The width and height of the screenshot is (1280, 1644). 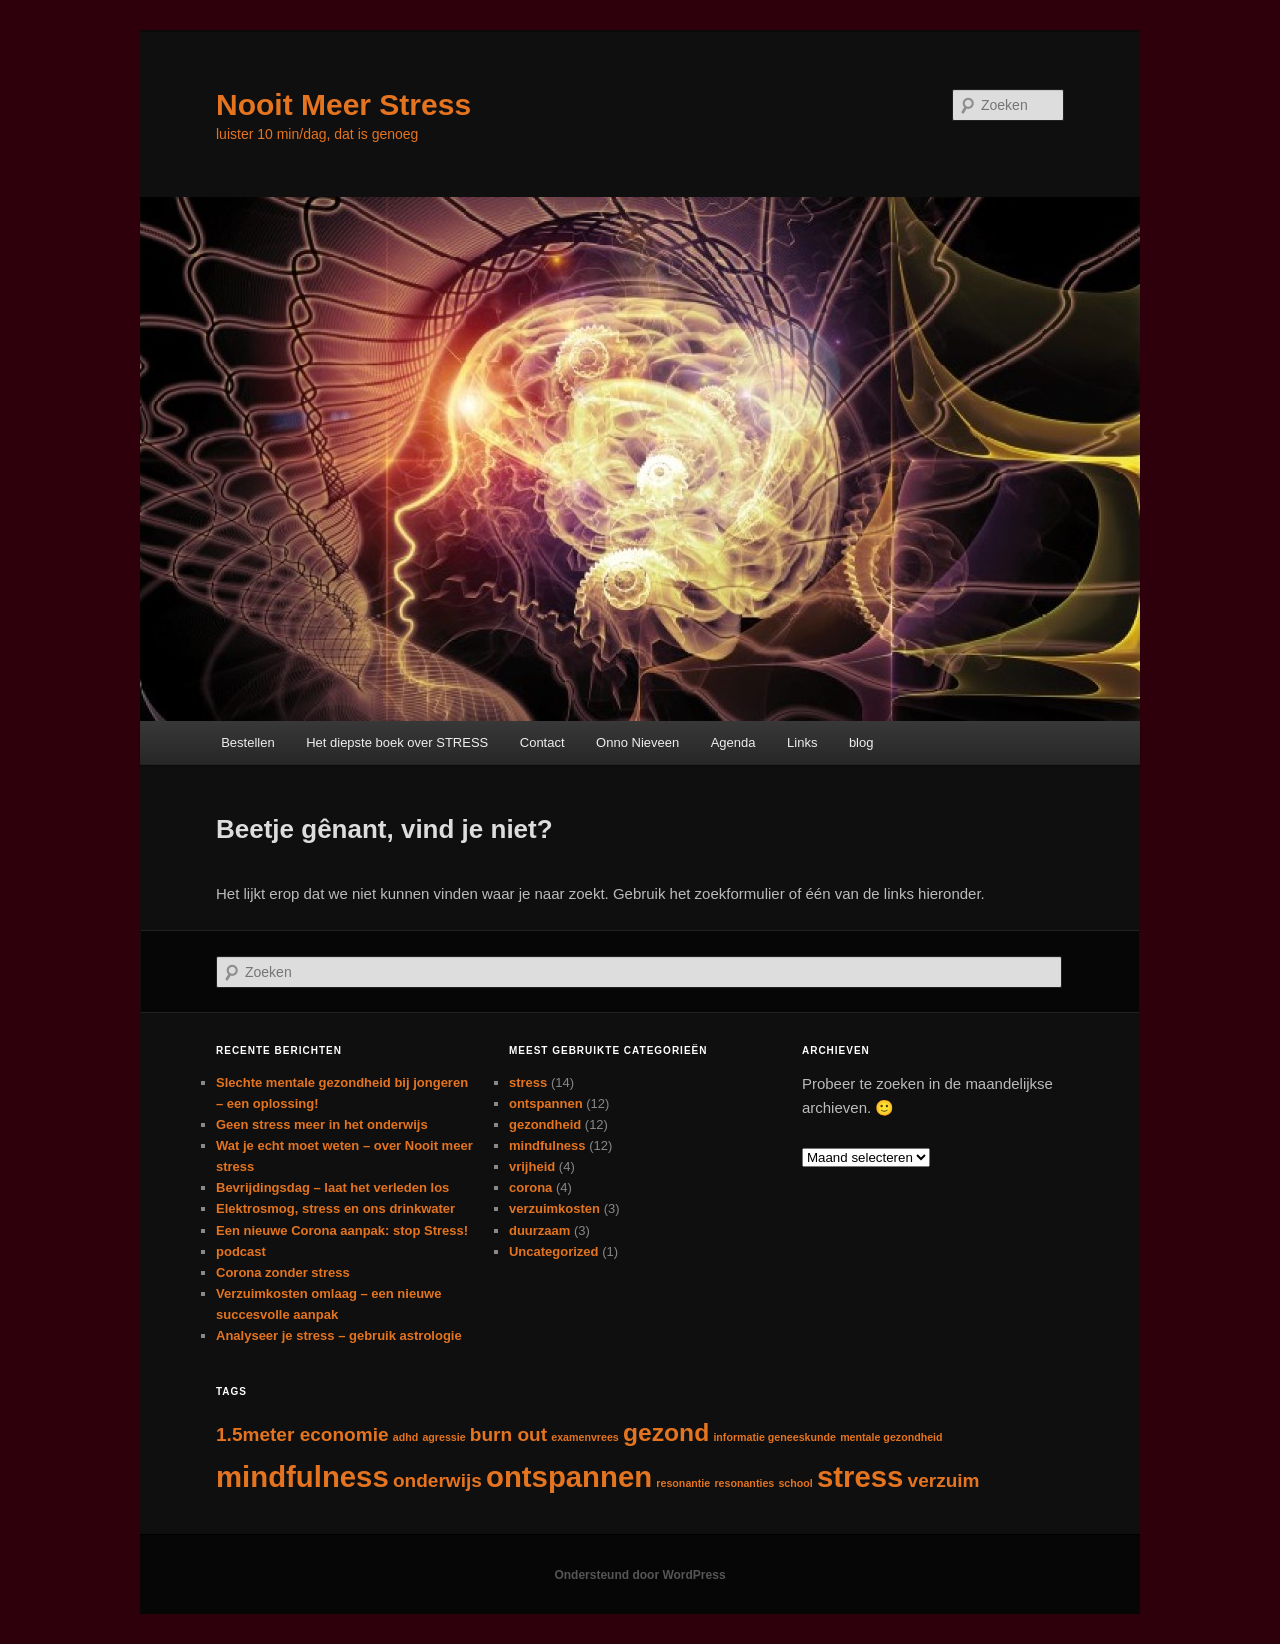 I want to click on Corona zonder stress, so click(x=283, y=1272).